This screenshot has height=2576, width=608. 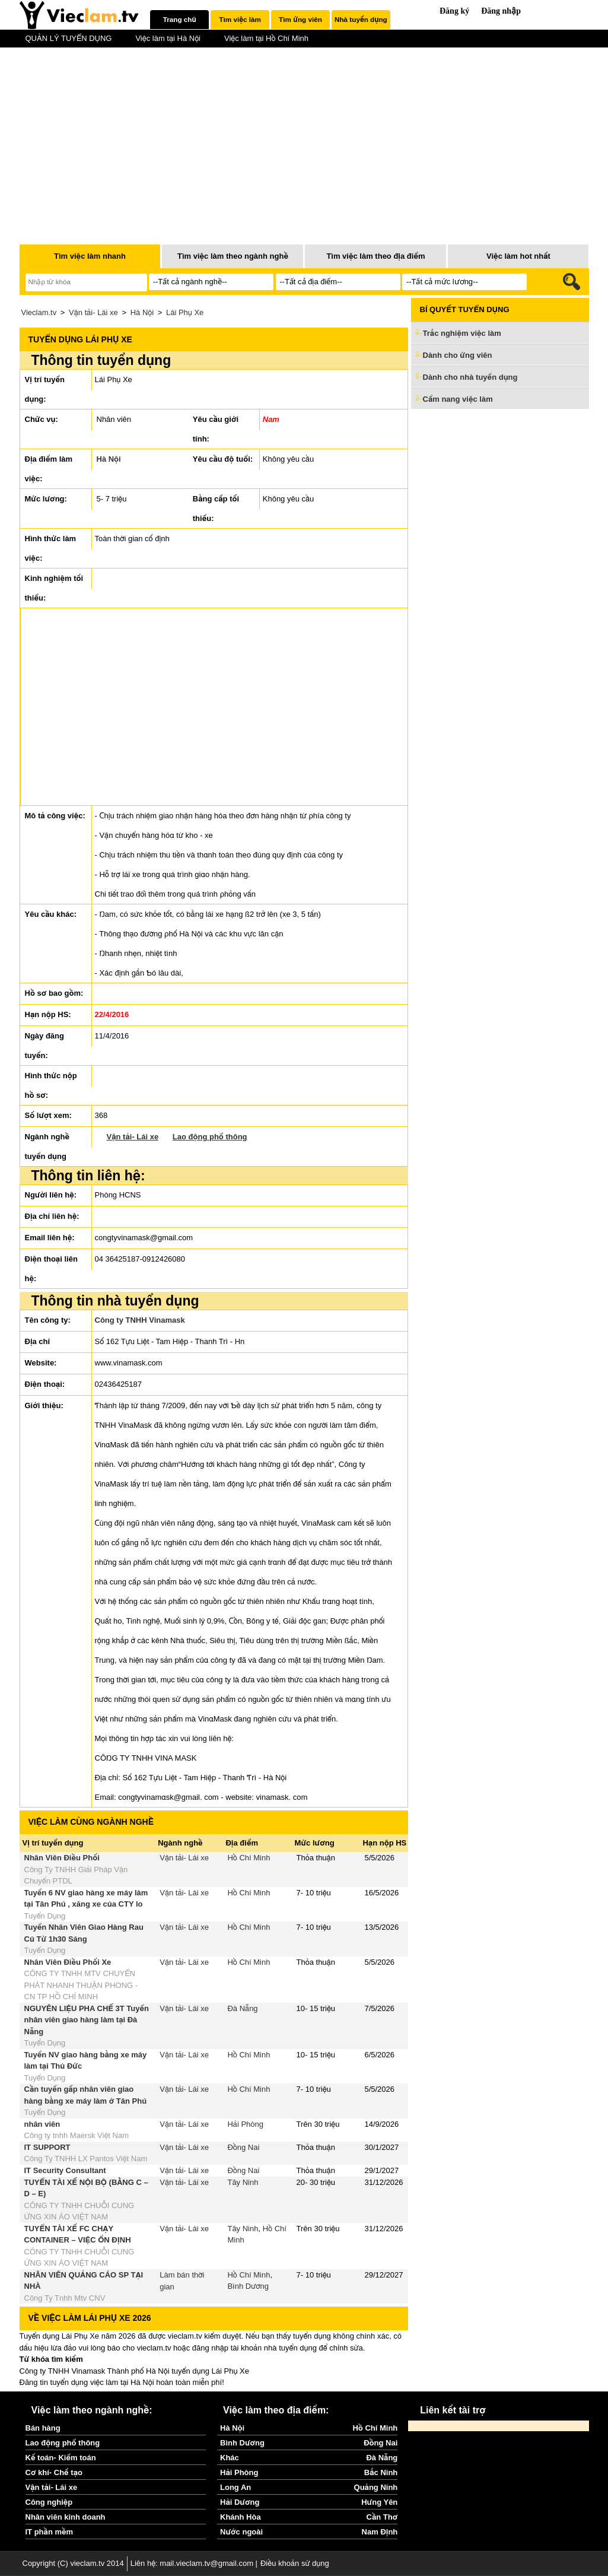 I want to click on Tìm việc làm, so click(x=239, y=19).